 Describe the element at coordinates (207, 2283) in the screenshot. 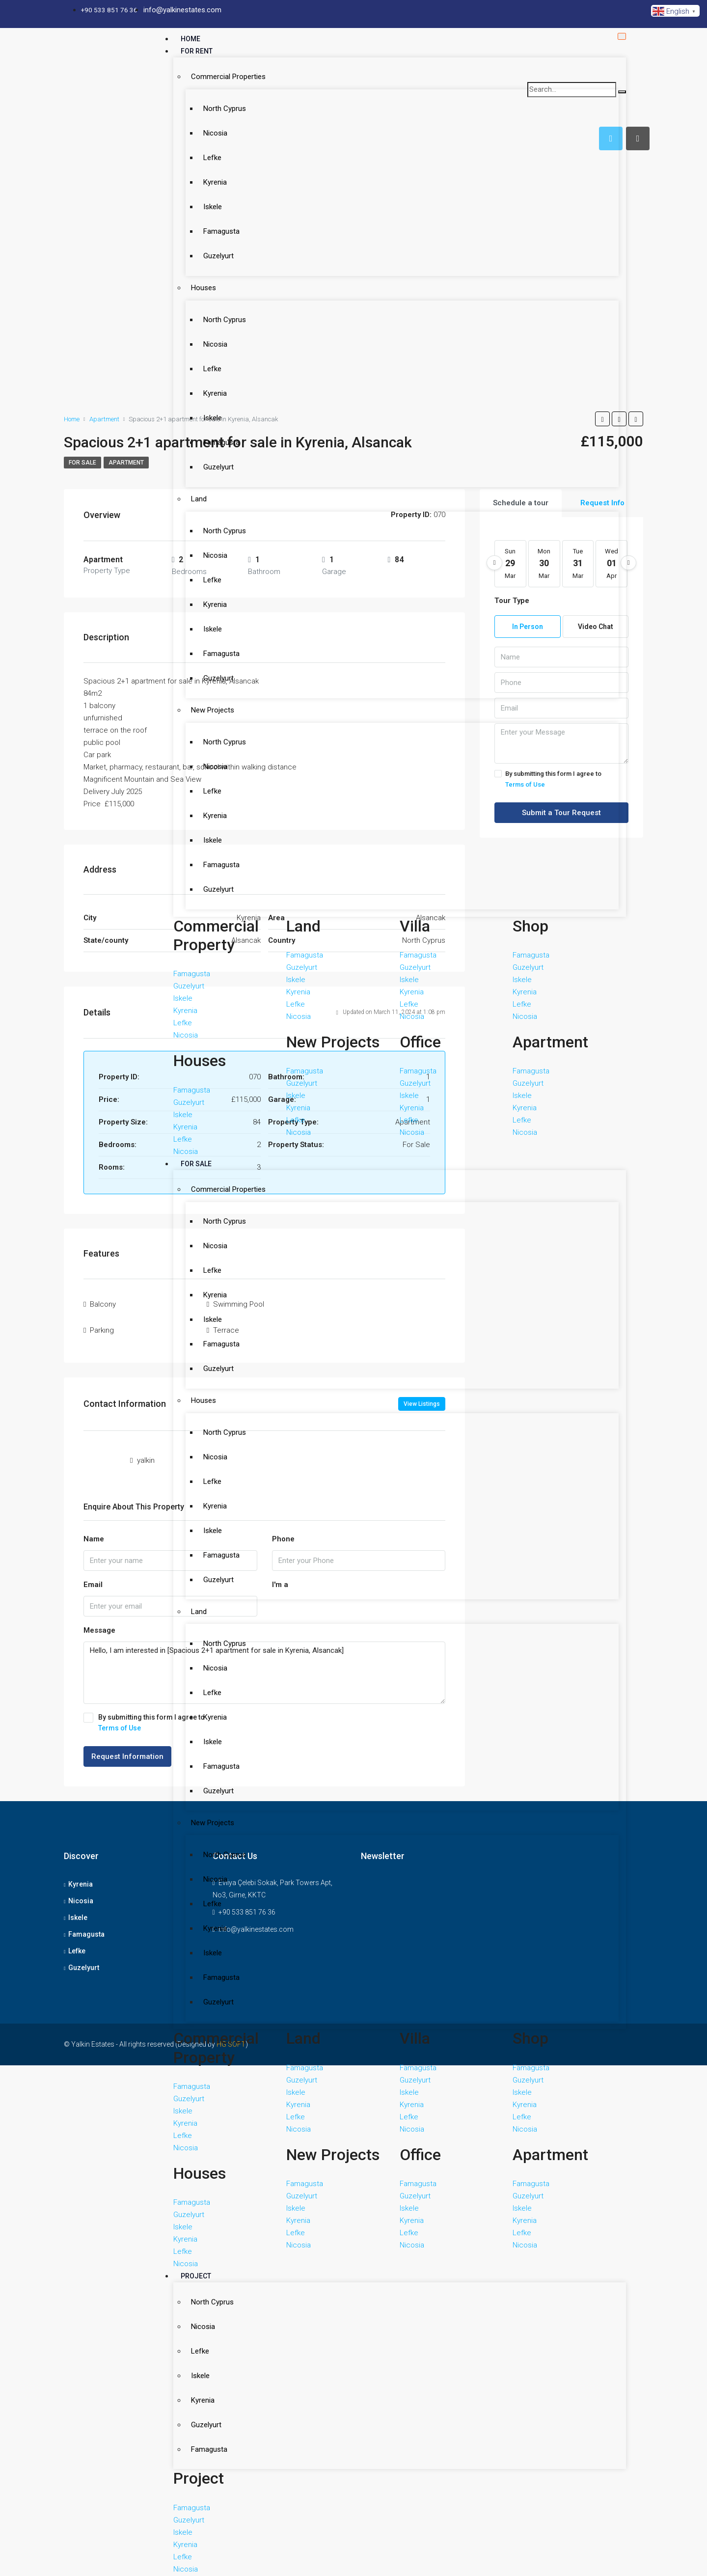

I see `Hotel & Casino` at that location.